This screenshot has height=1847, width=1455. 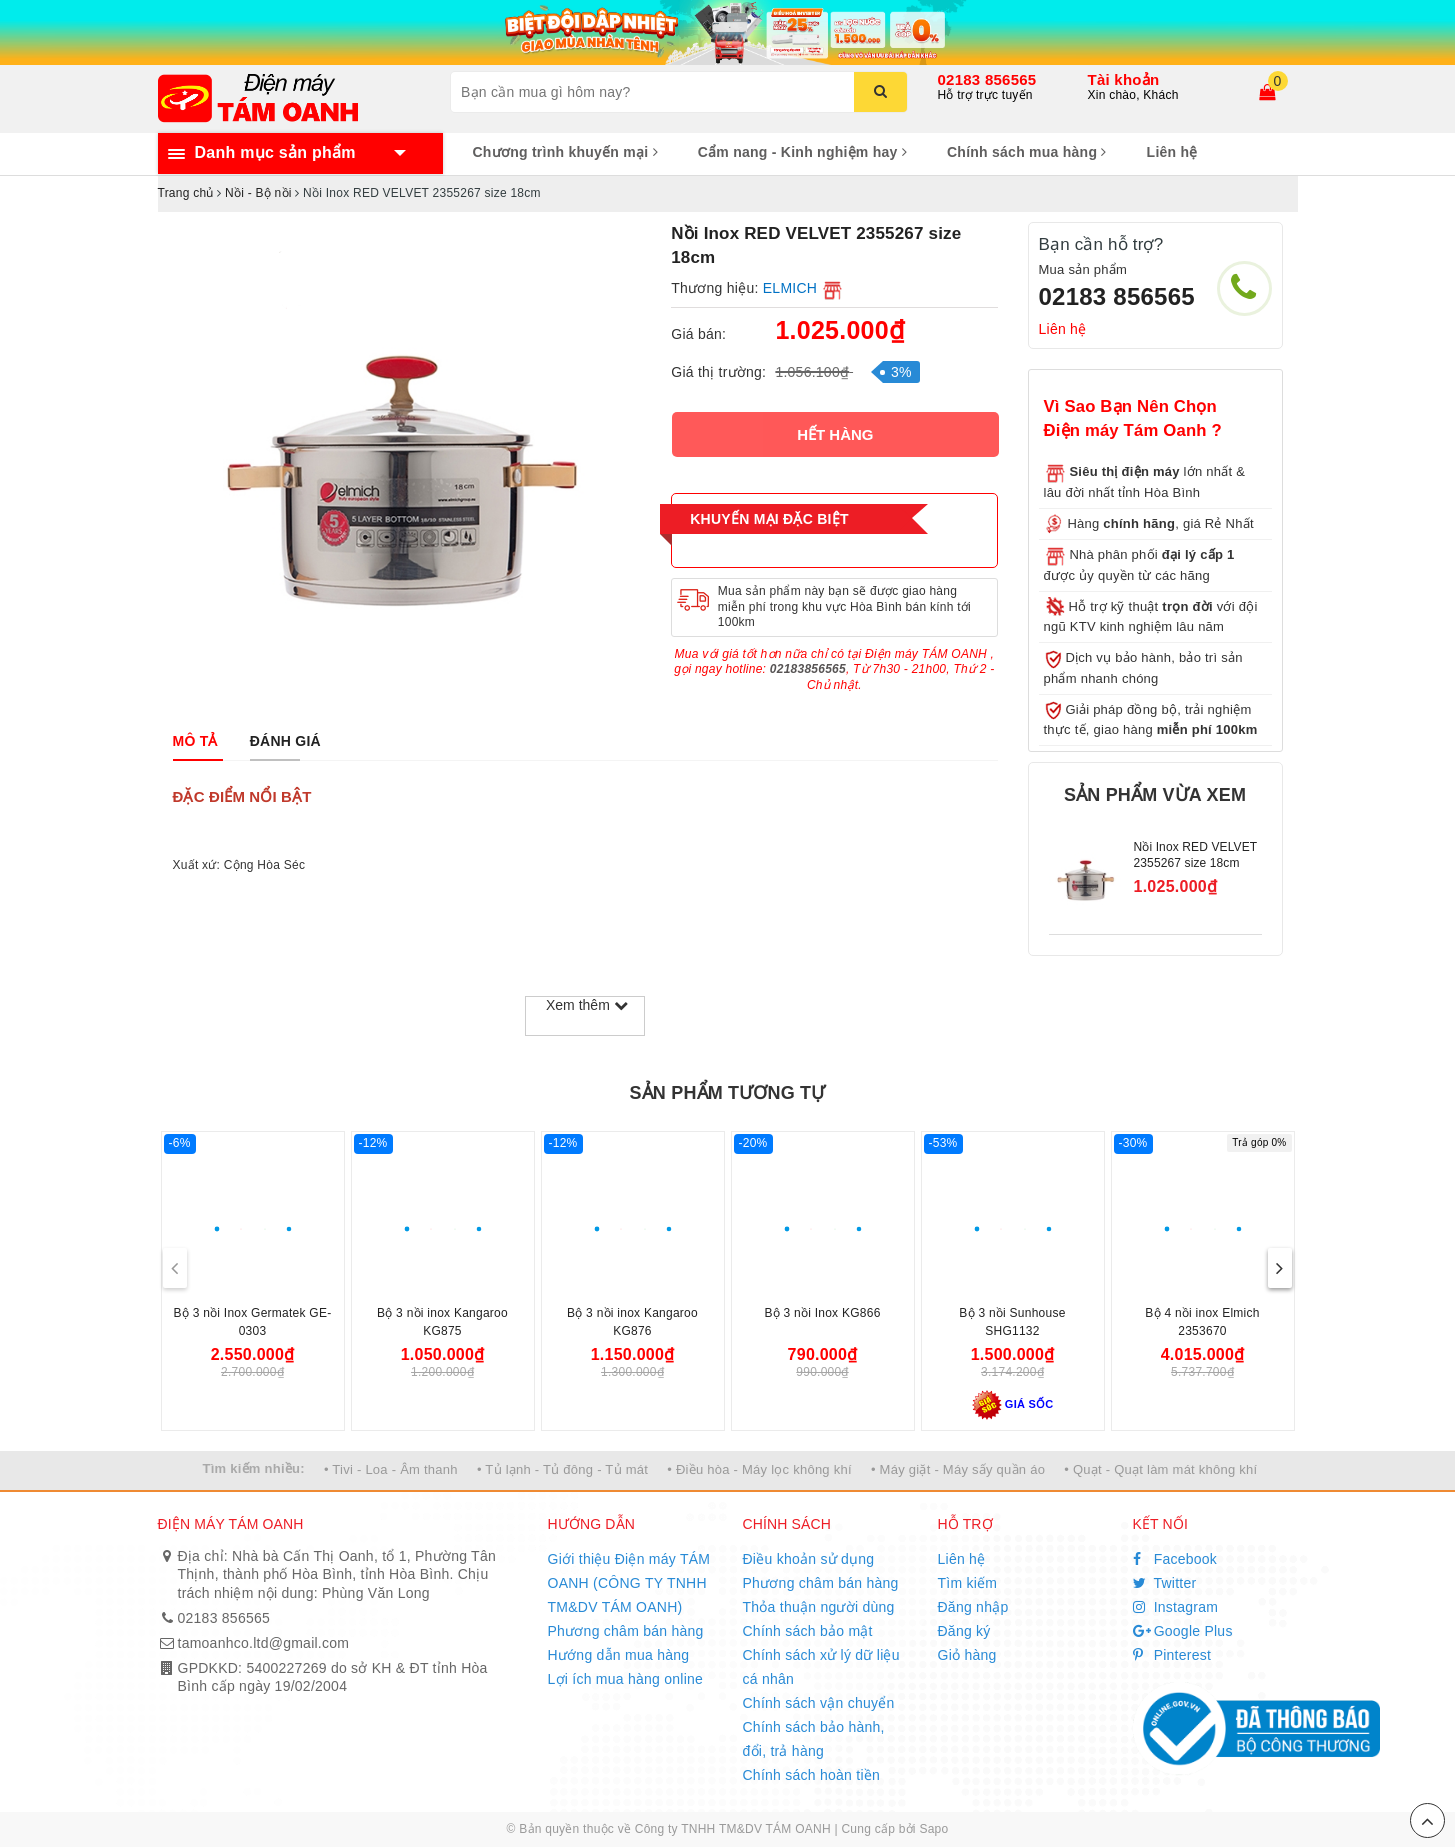 What do you see at coordinates (812, 1775) in the screenshot?
I see `Chính sách hoàn tiền` at bounding box center [812, 1775].